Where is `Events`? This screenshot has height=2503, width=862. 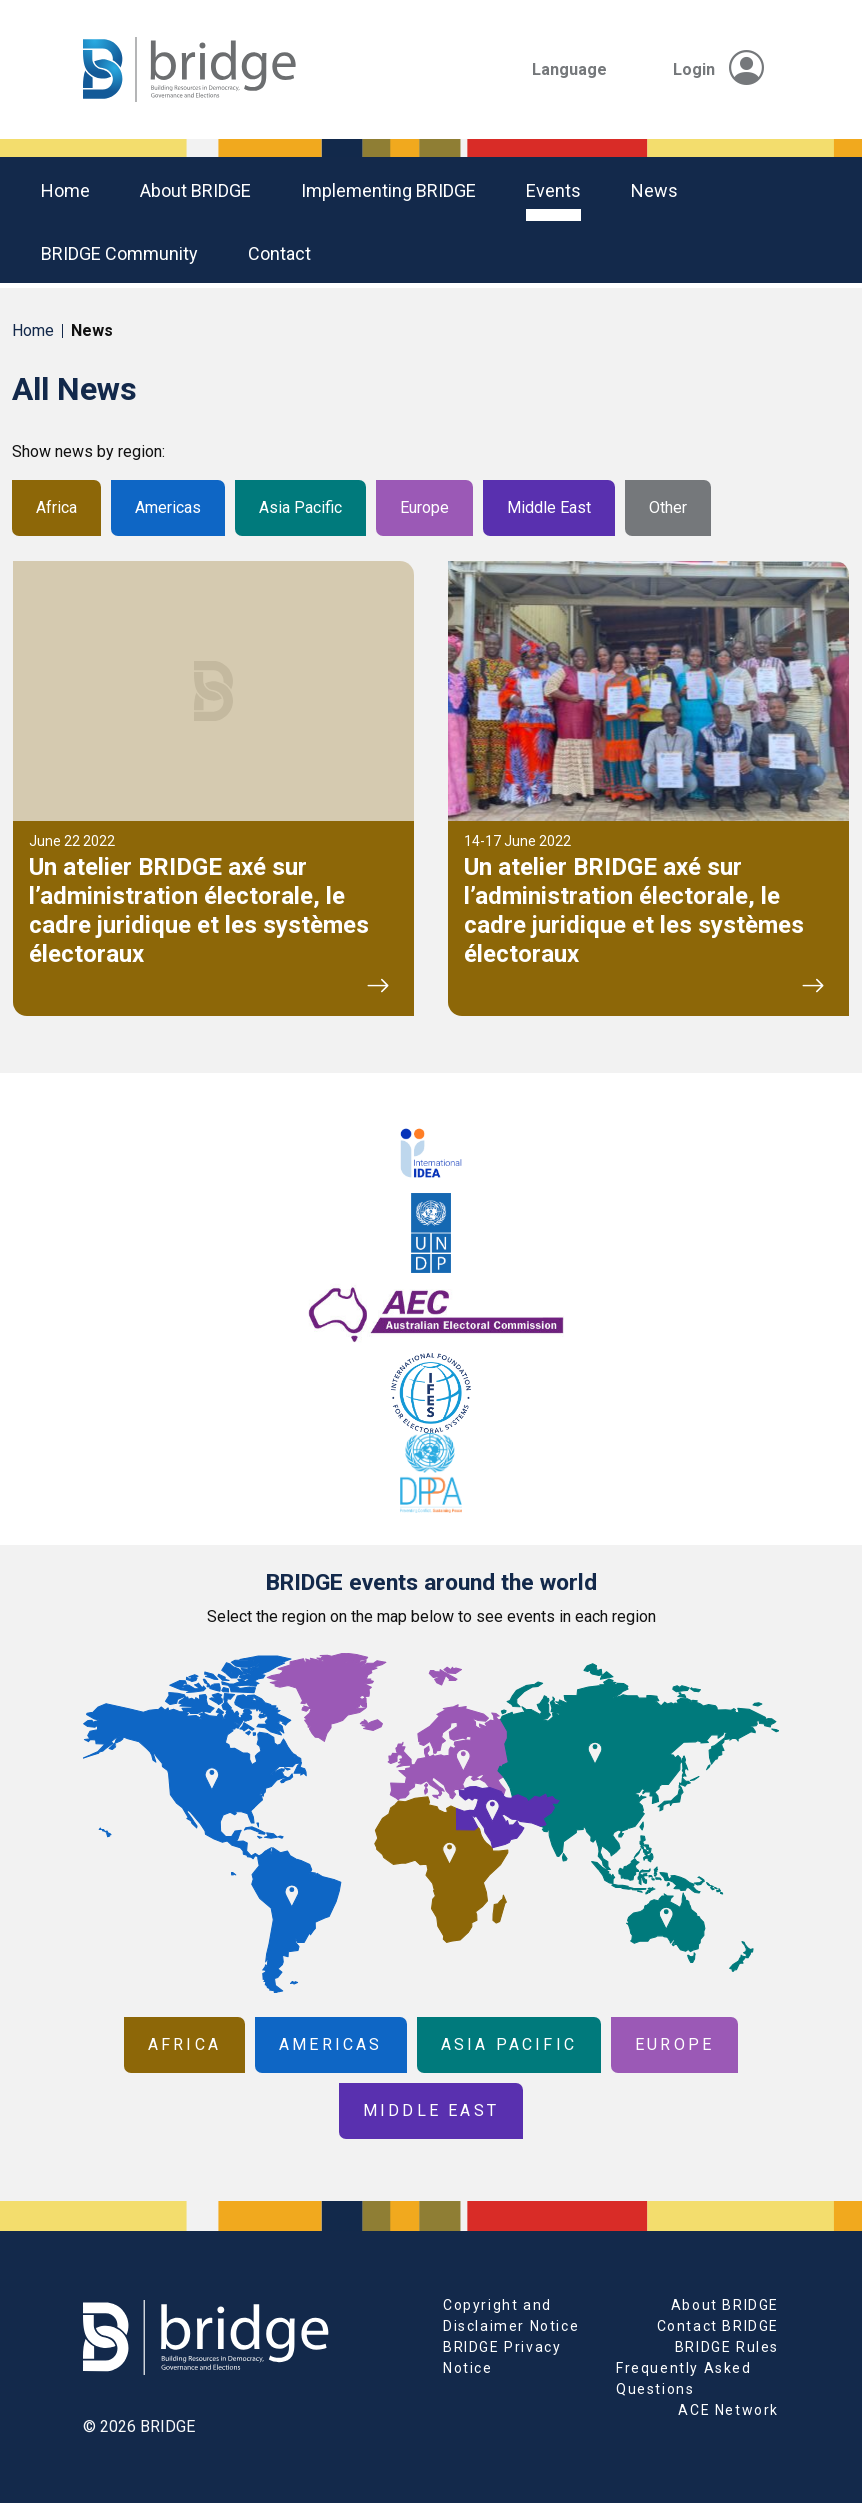 Events is located at coordinates (553, 190).